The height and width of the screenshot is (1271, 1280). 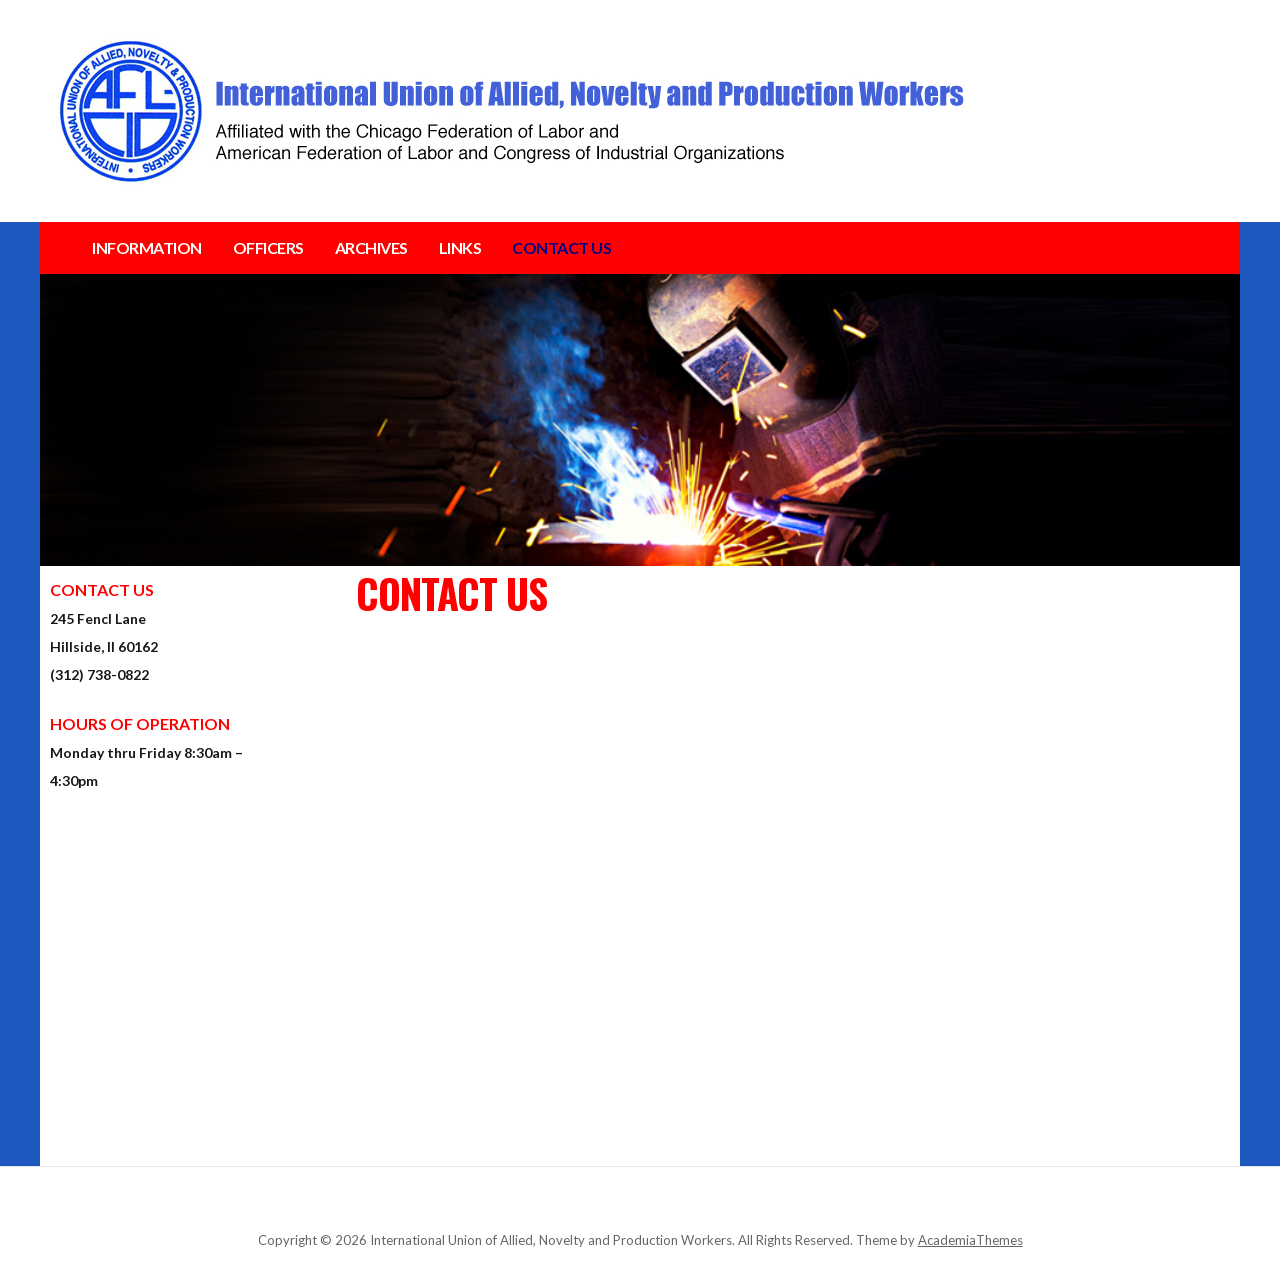 I want to click on OFFICERS, so click(x=268, y=247).